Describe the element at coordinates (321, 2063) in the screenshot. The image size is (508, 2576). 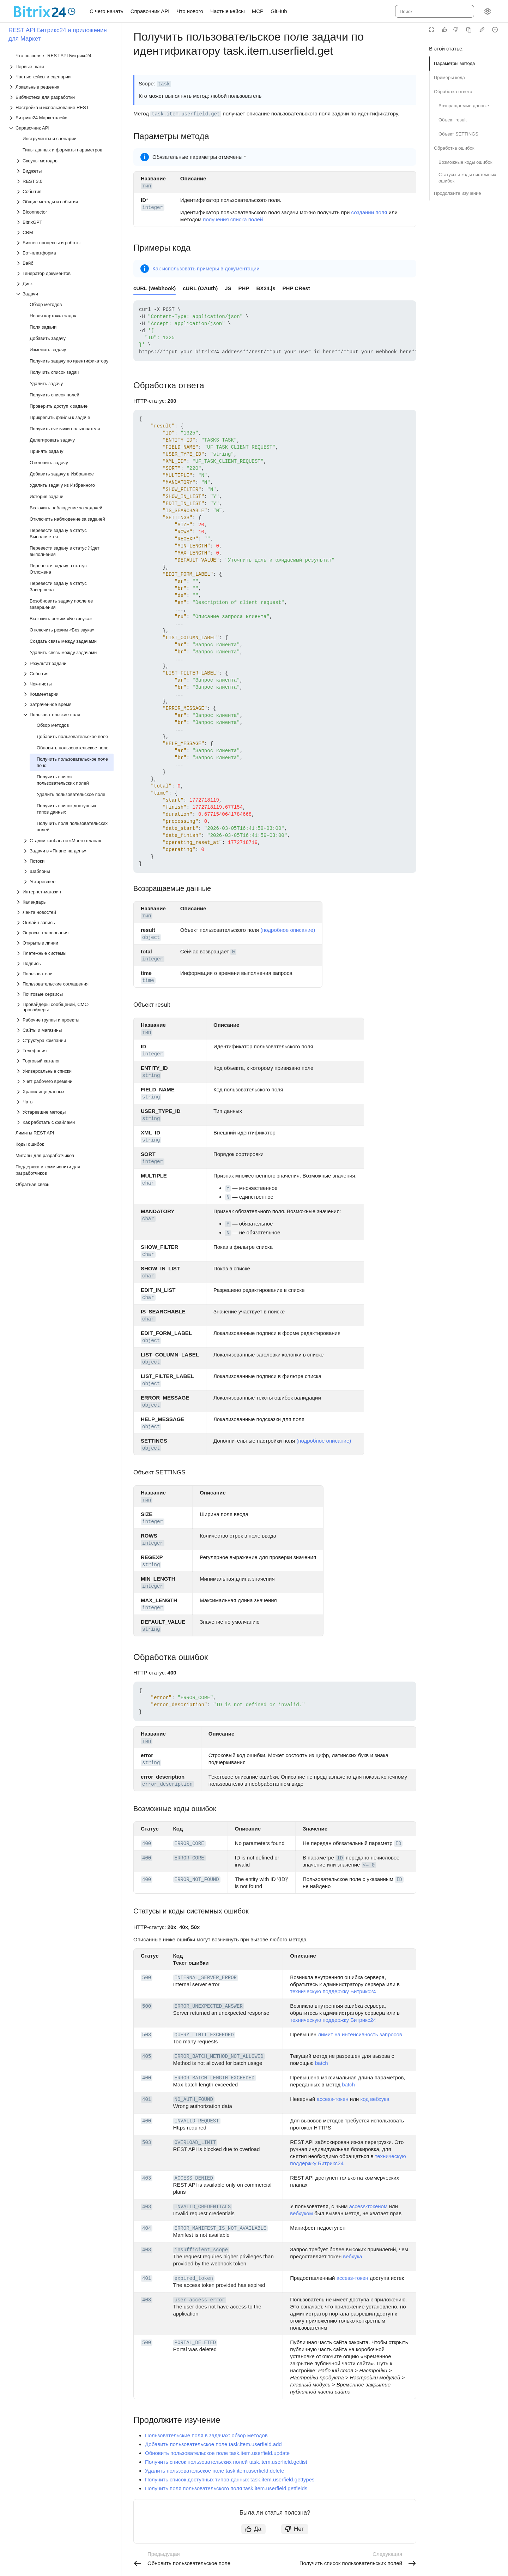
I see `batch` at that location.